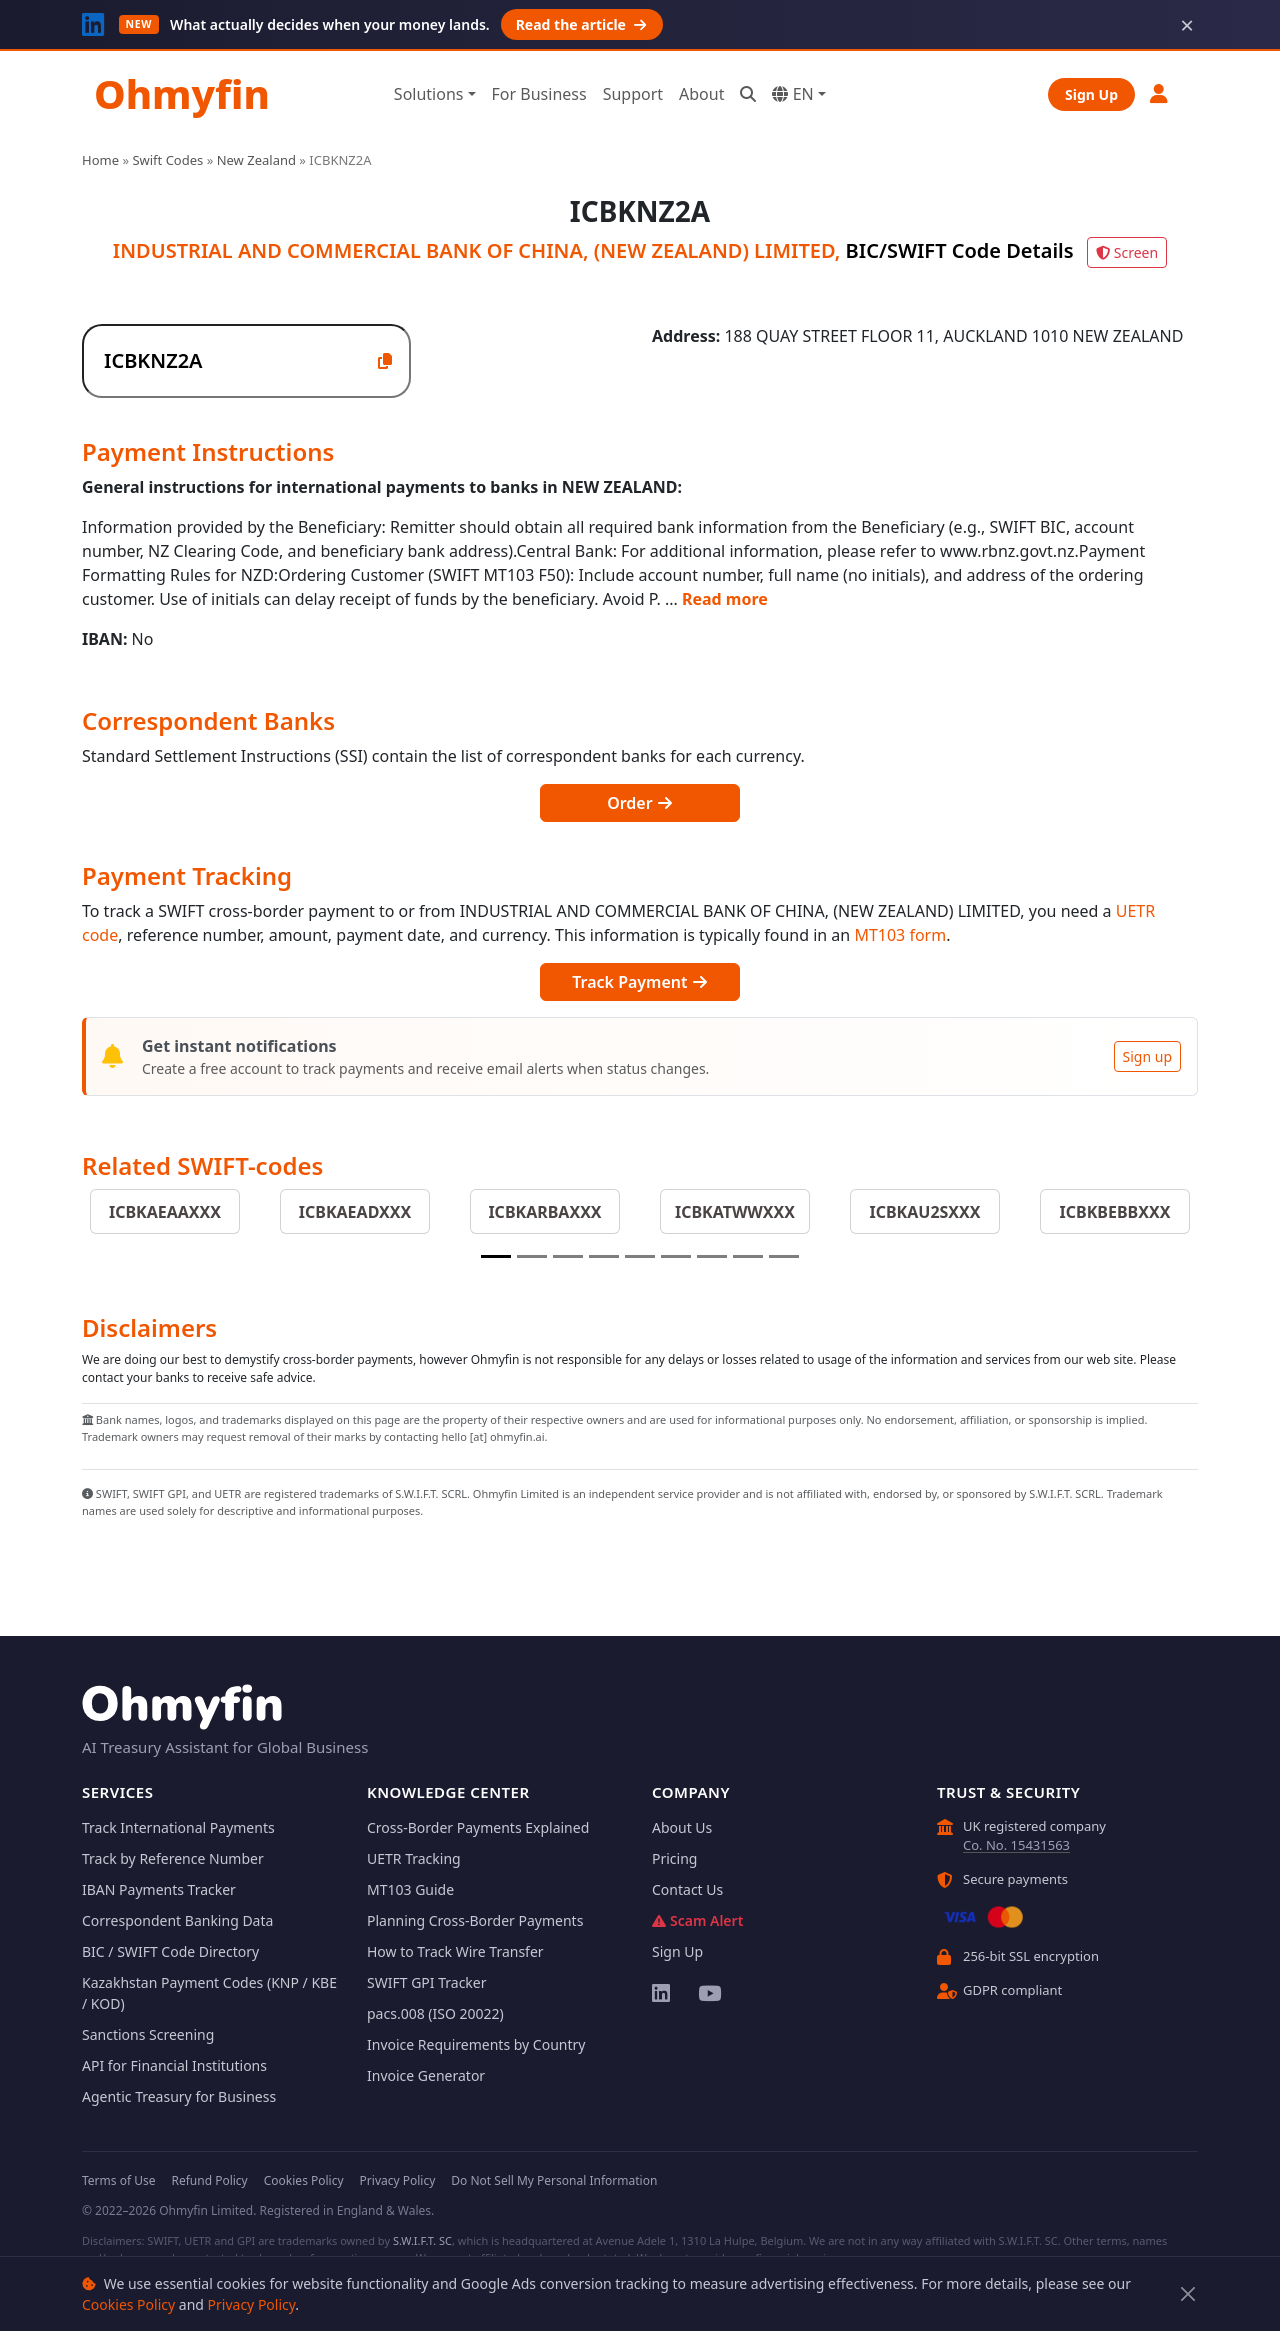 Image resolution: width=1280 pixels, height=2331 pixels. What do you see at coordinates (174, 2065) in the screenshot?
I see `API for Financial Institutions` at bounding box center [174, 2065].